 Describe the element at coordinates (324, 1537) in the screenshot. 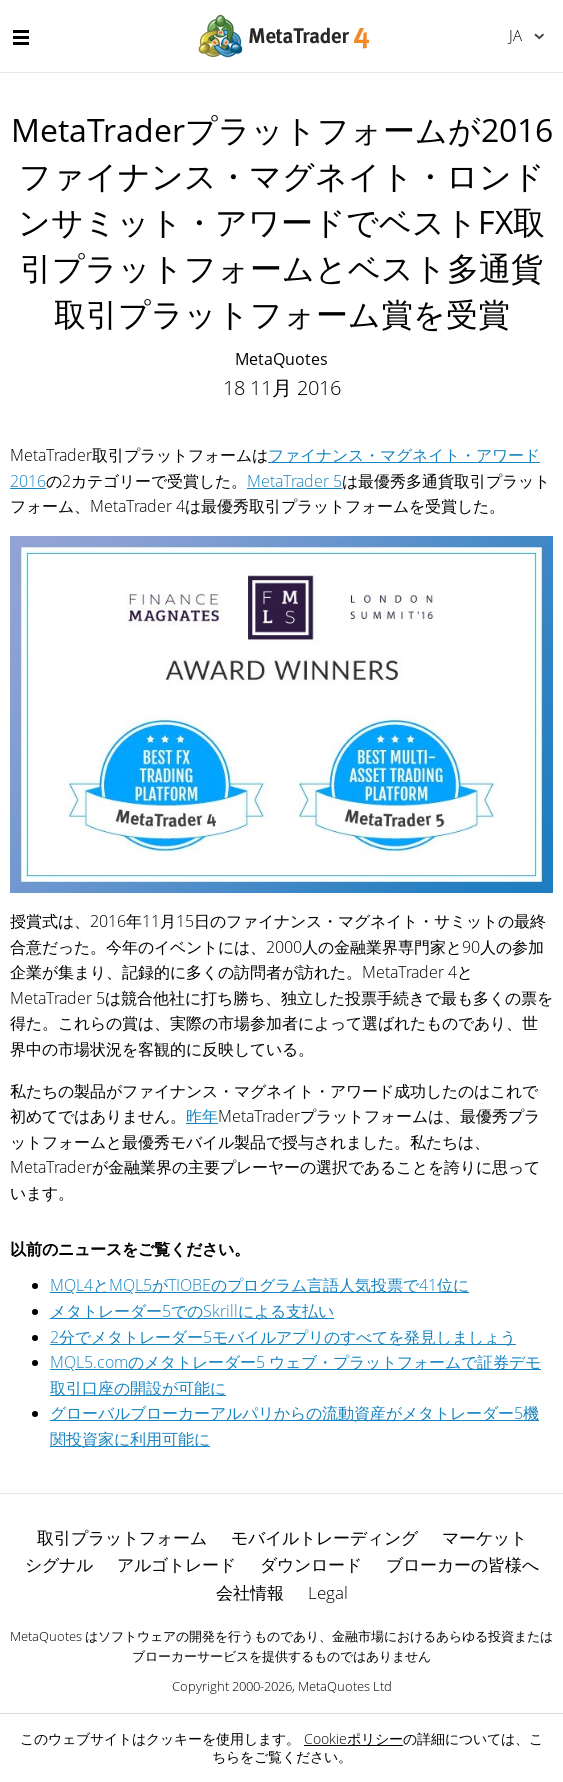

I see `モバイルトレーディング` at that location.